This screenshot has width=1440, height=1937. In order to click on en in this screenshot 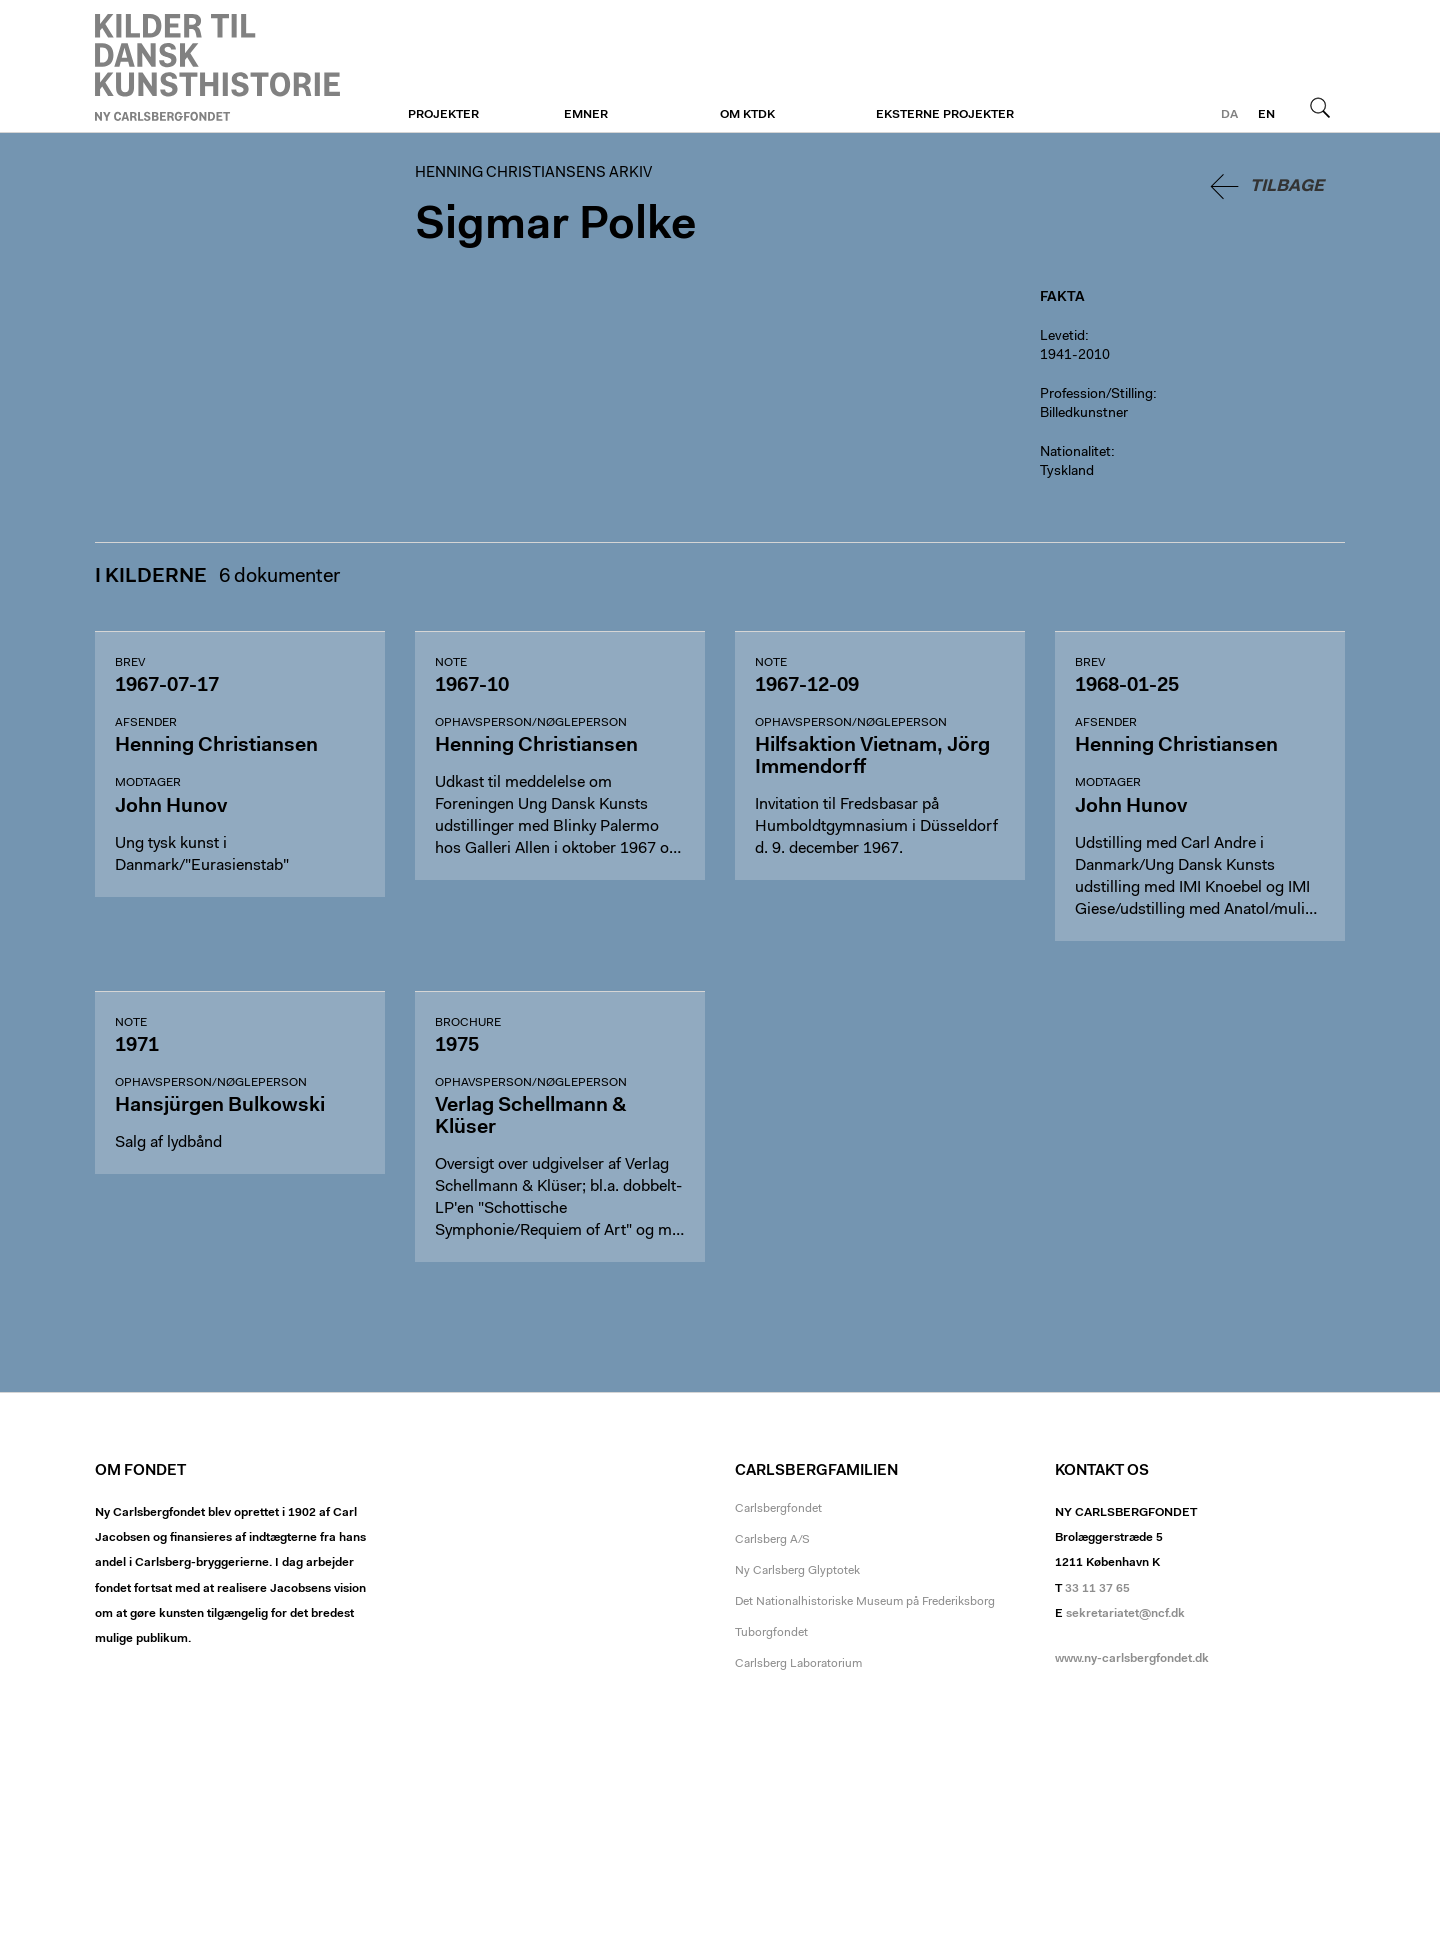, I will do `click(1266, 115)`.